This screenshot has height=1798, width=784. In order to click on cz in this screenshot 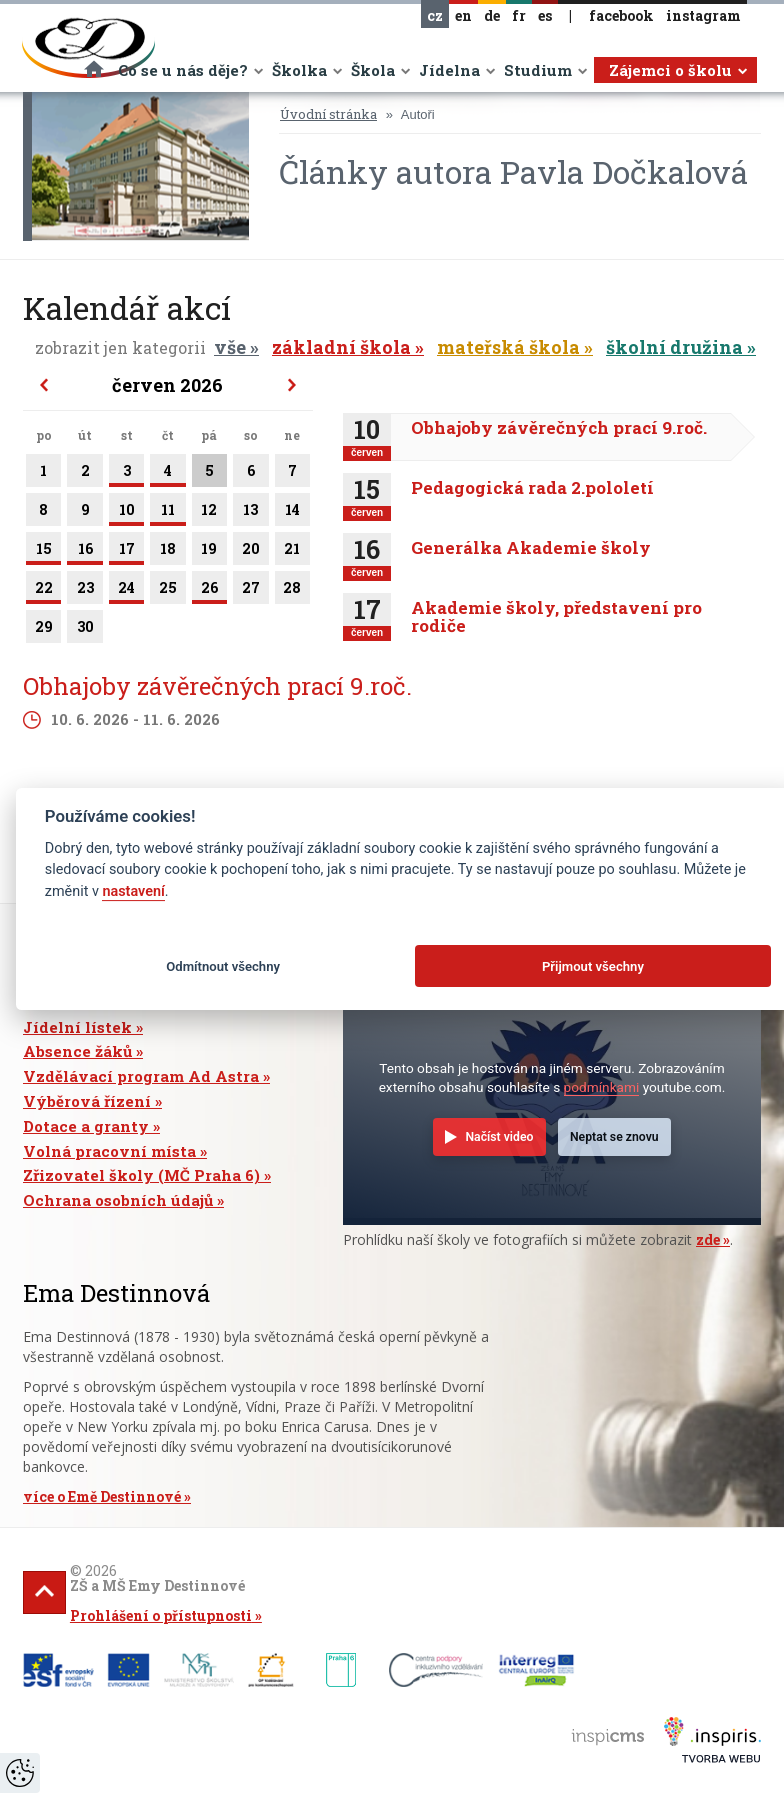, I will do `click(435, 15)`.